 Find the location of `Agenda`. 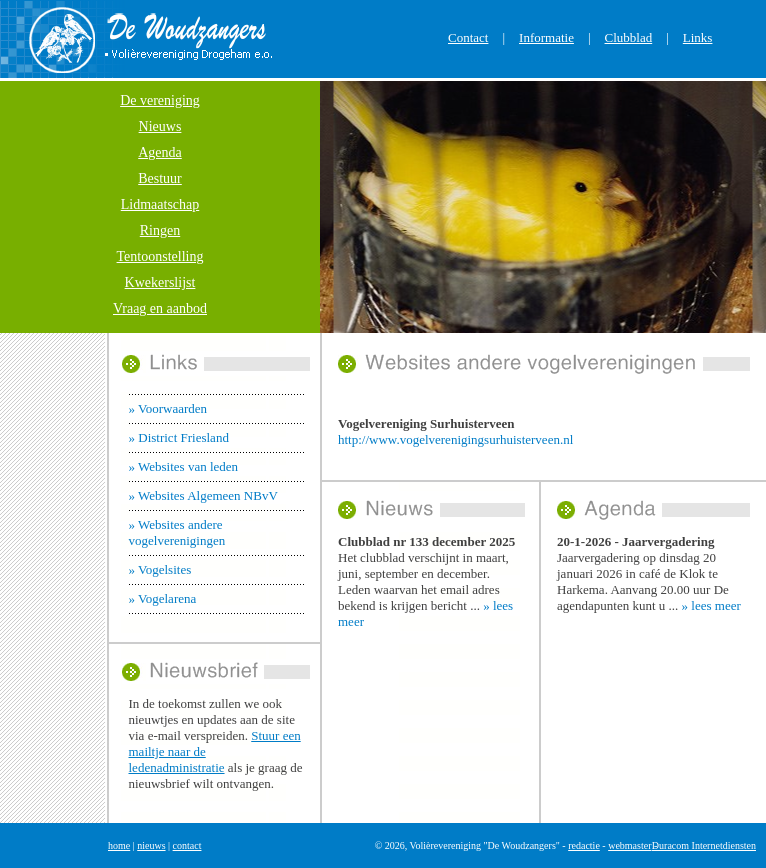

Agenda is located at coordinates (160, 152).